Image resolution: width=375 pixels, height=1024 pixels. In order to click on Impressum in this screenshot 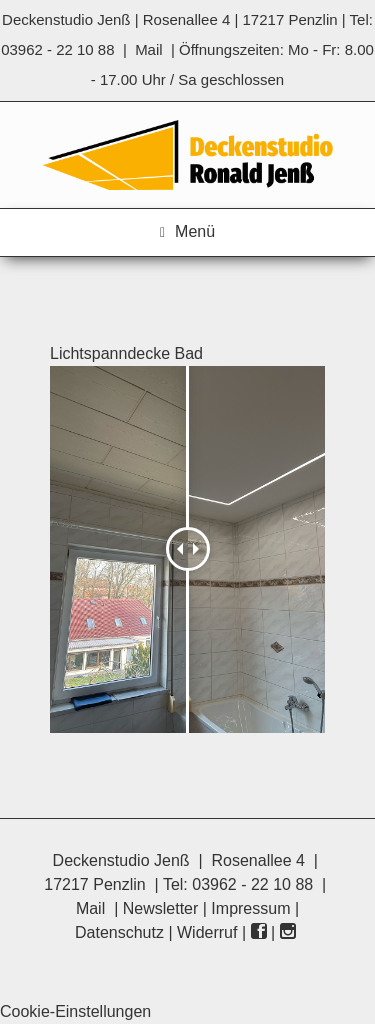, I will do `click(250, 908)`.